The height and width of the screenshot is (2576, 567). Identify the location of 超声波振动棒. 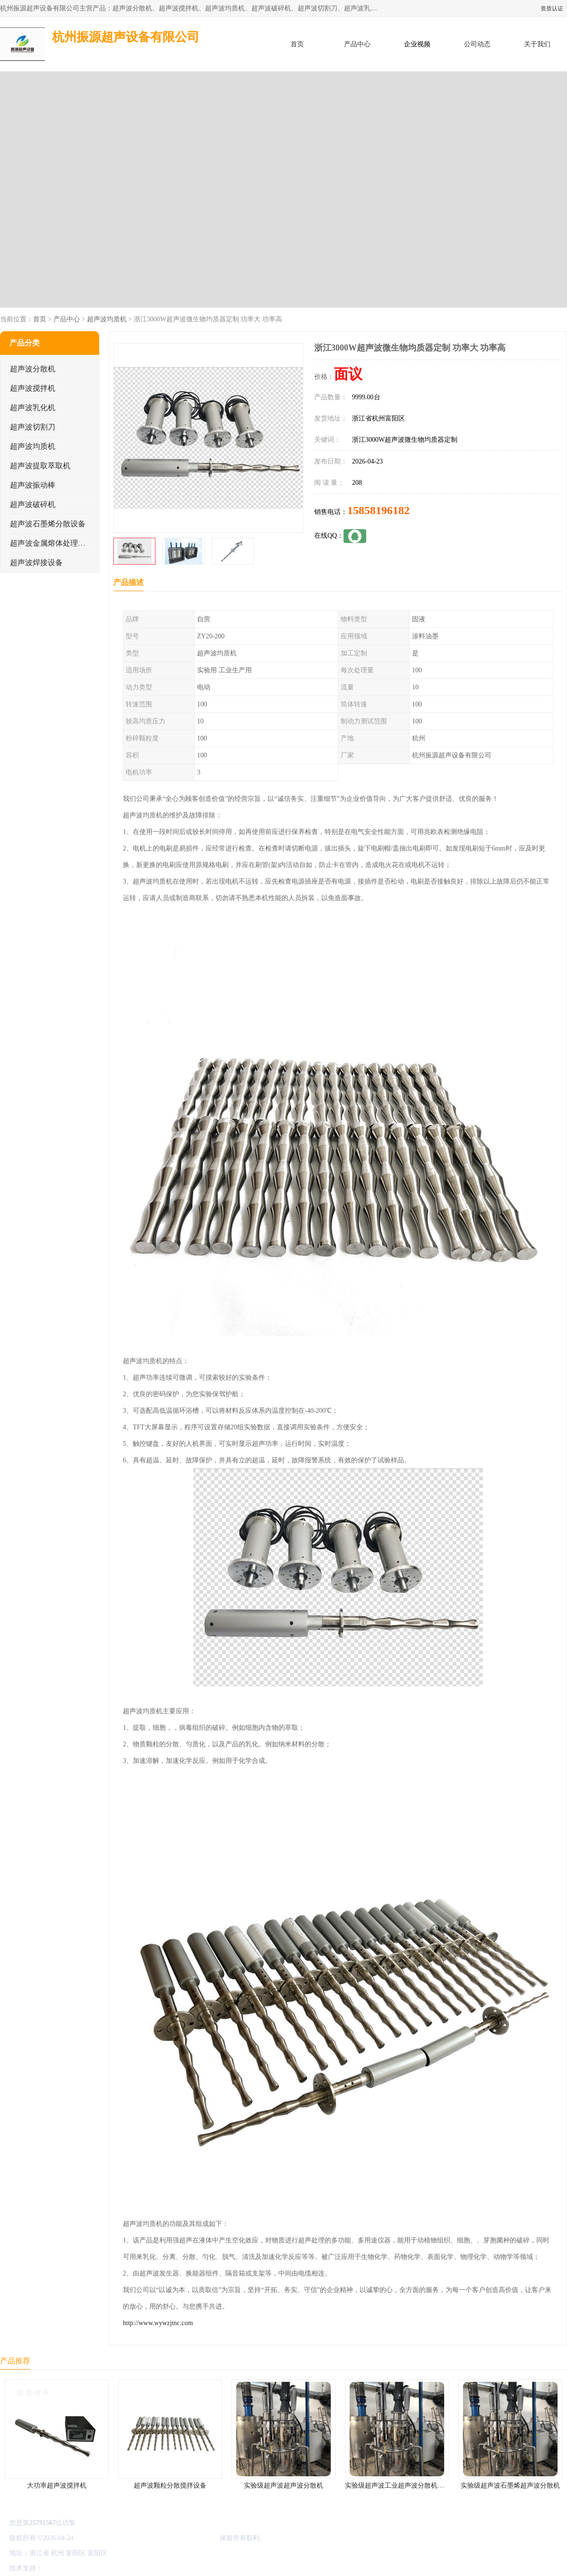
(32, 485).